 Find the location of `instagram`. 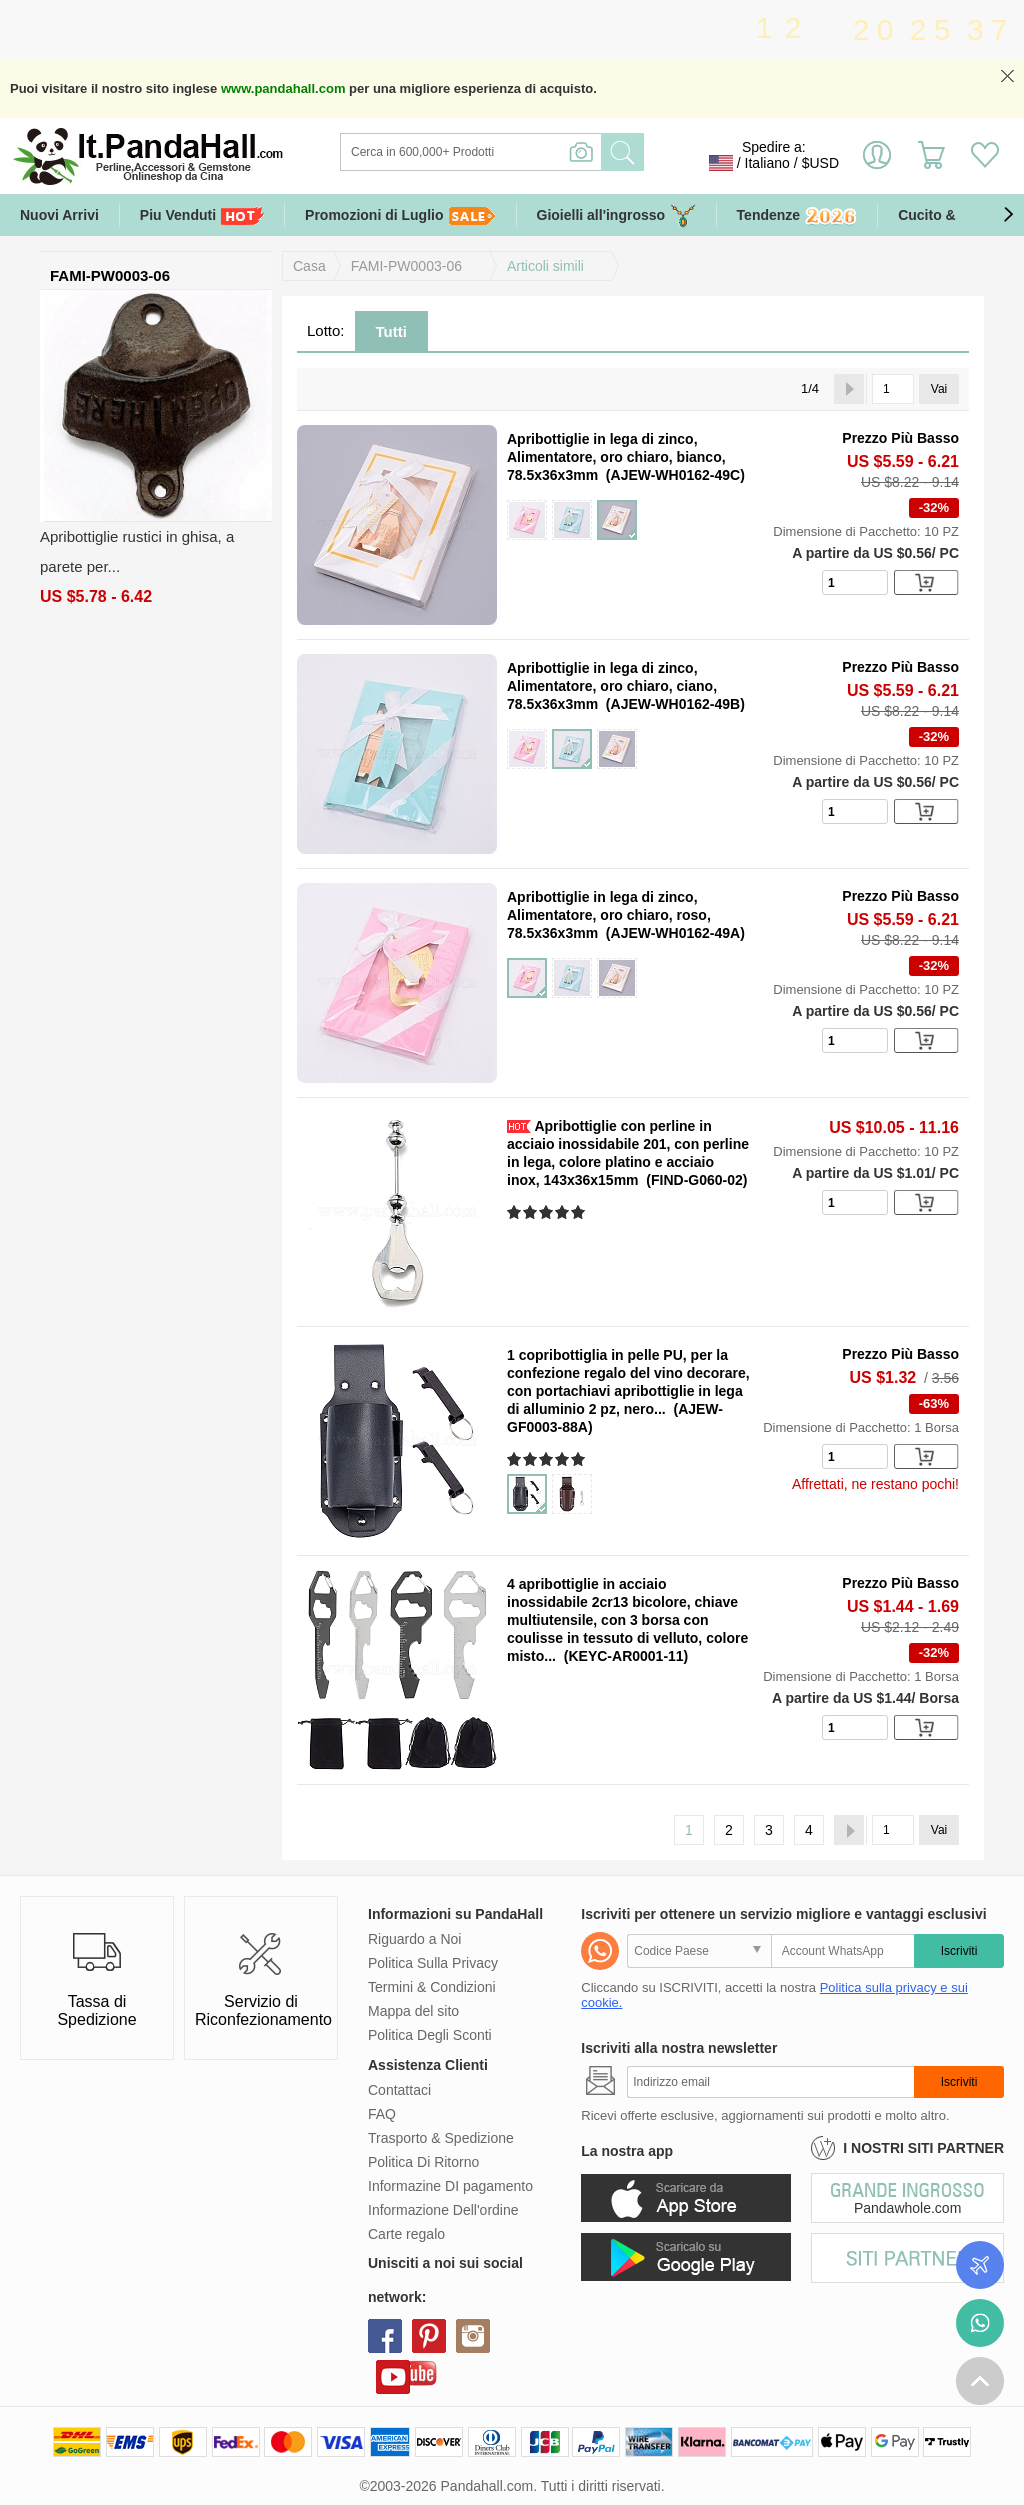

instagram is located at coordinates (473, 2336).